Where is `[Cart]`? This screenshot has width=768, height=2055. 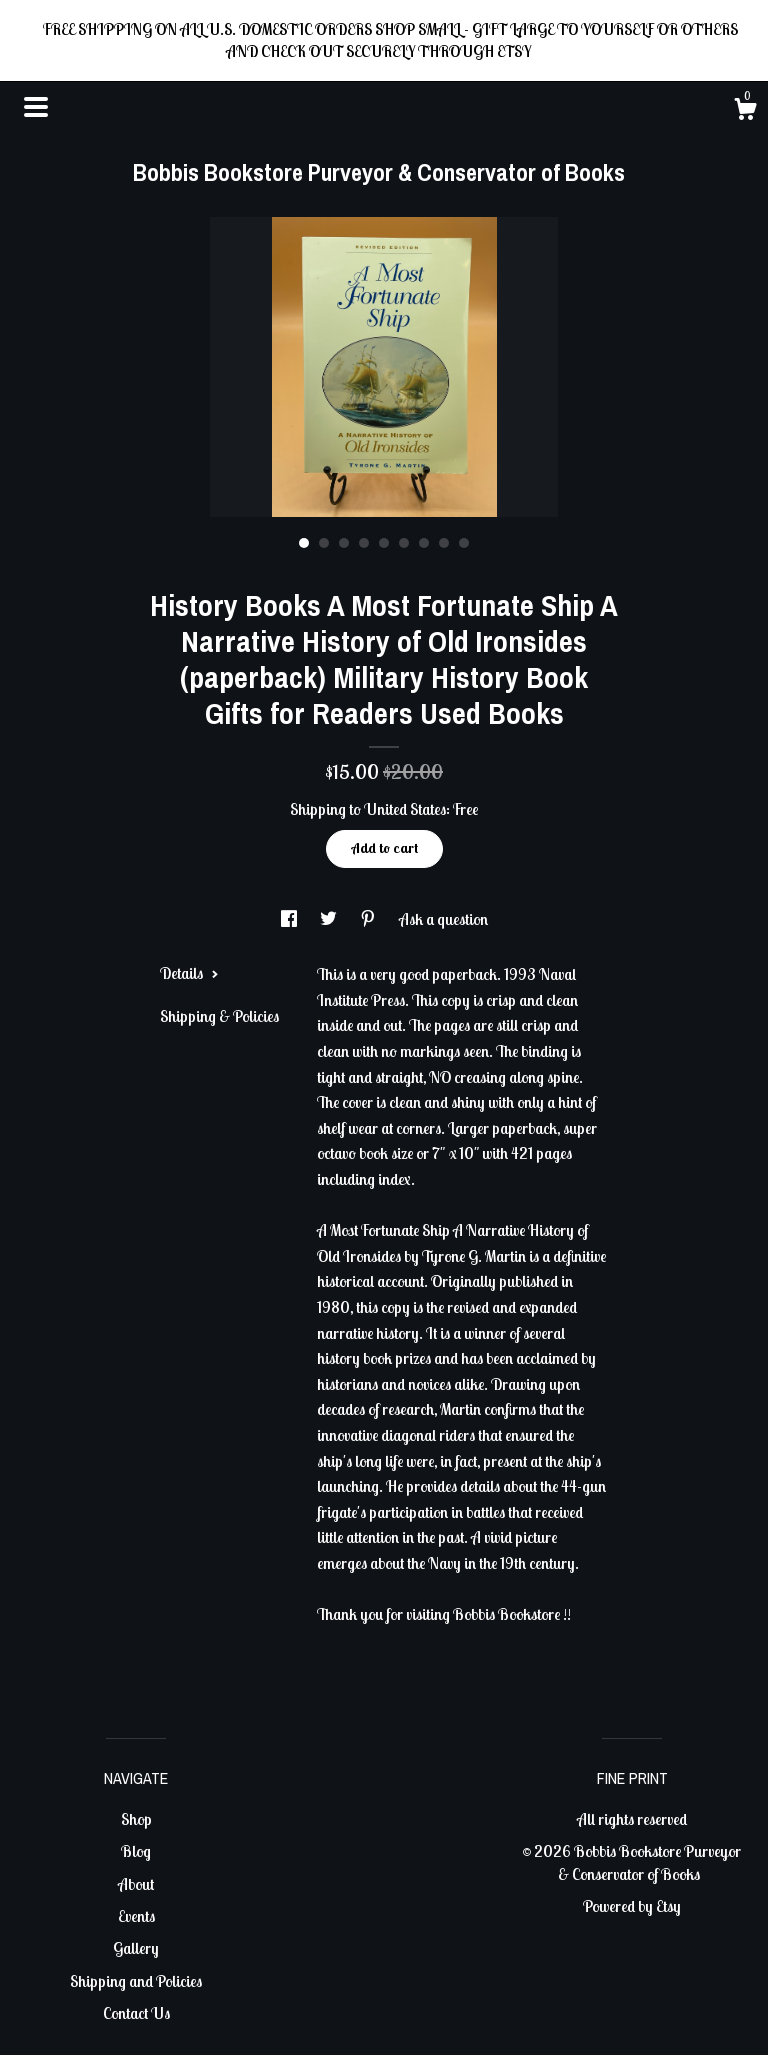
[Cart] is located at coordinates (745, 112).